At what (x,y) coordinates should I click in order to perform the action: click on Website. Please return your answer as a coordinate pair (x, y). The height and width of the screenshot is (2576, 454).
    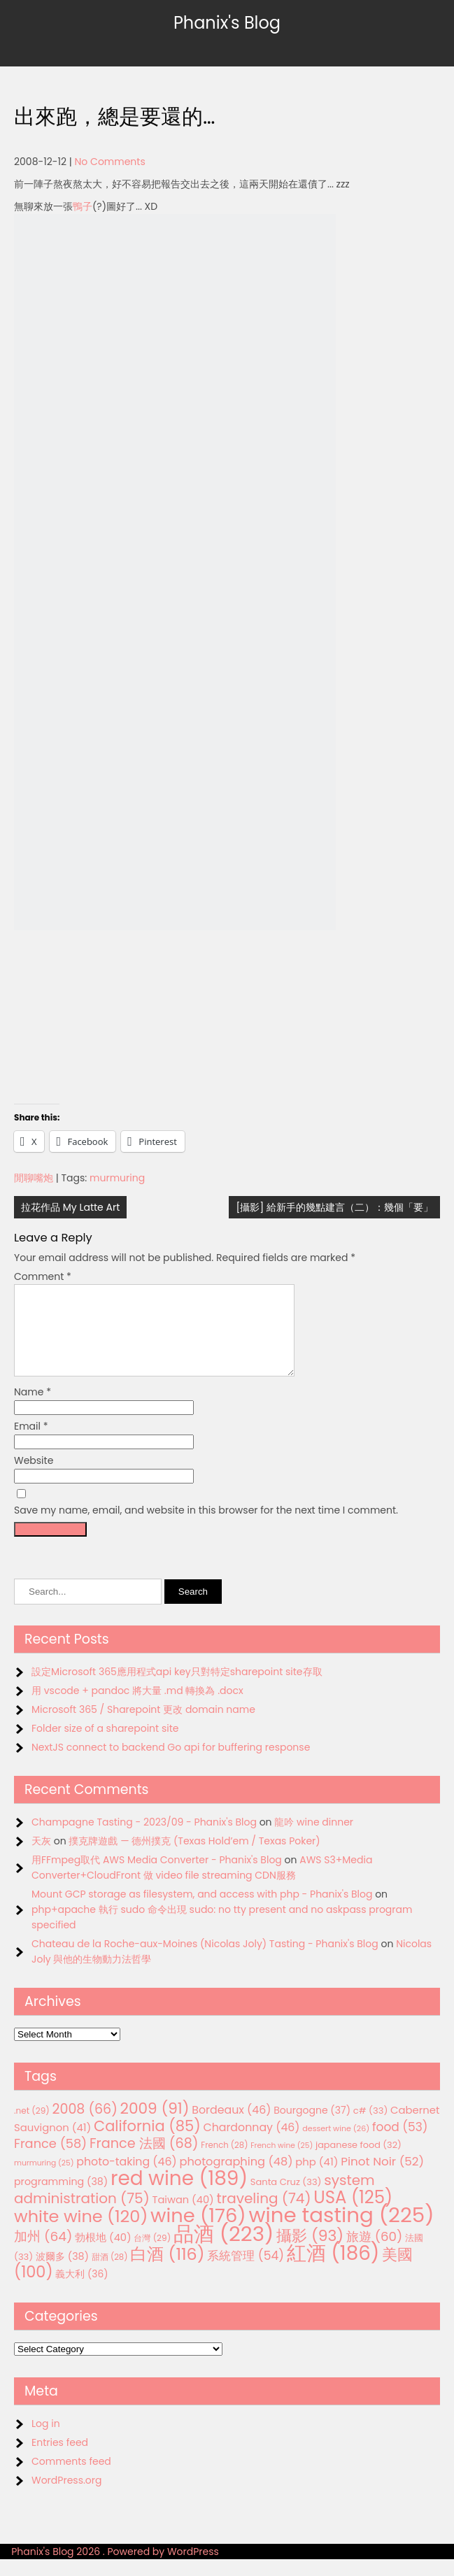
    Looking at the image, I should click on (33, 1477).